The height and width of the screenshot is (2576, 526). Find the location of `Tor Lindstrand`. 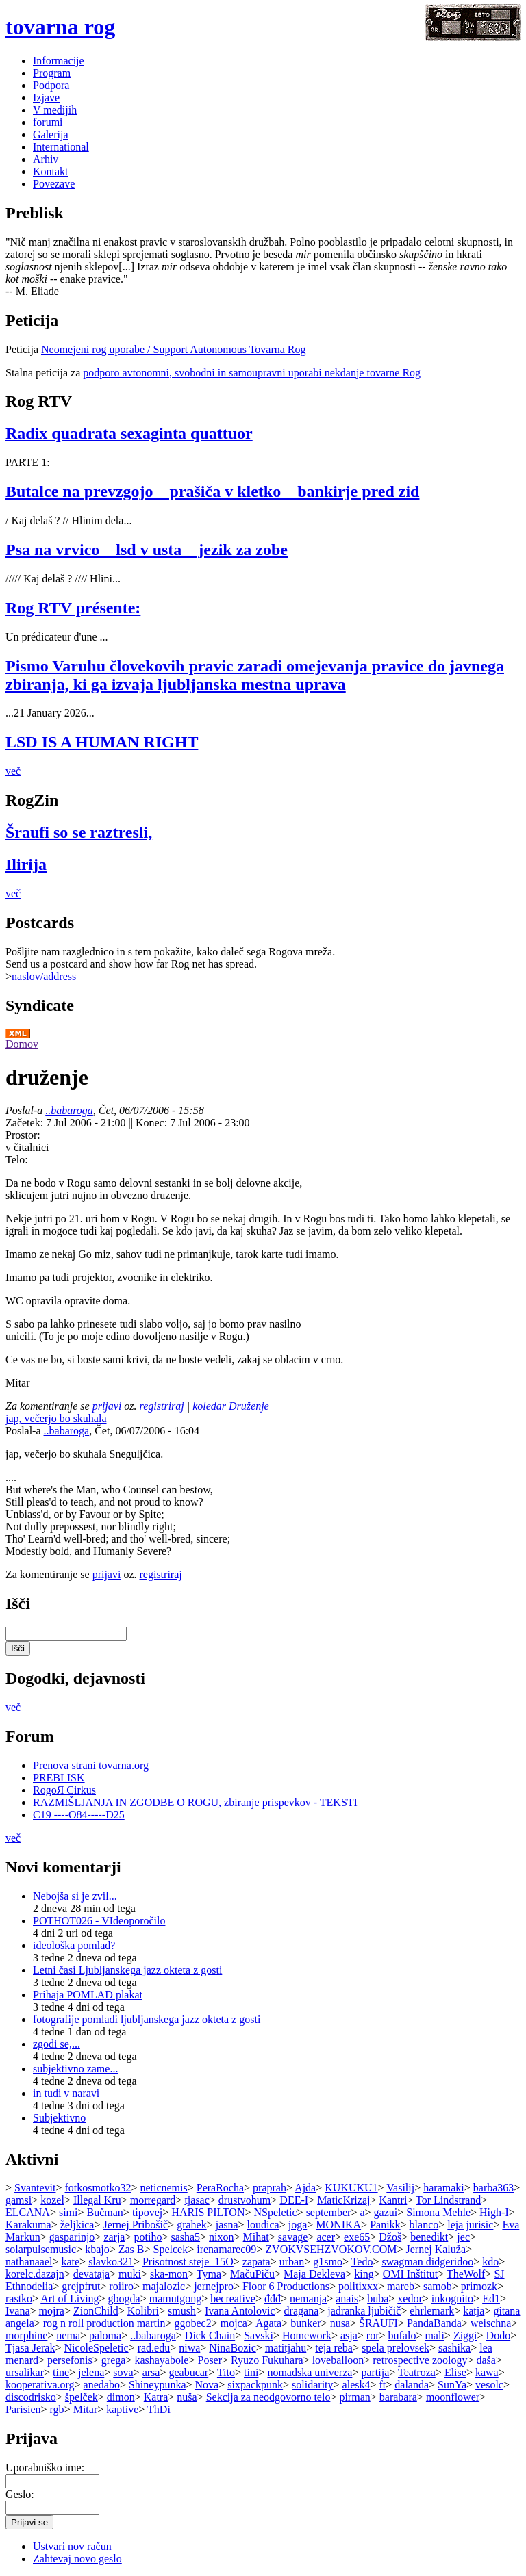

Tor Lindstrand is located at coordinates (448, 2200).